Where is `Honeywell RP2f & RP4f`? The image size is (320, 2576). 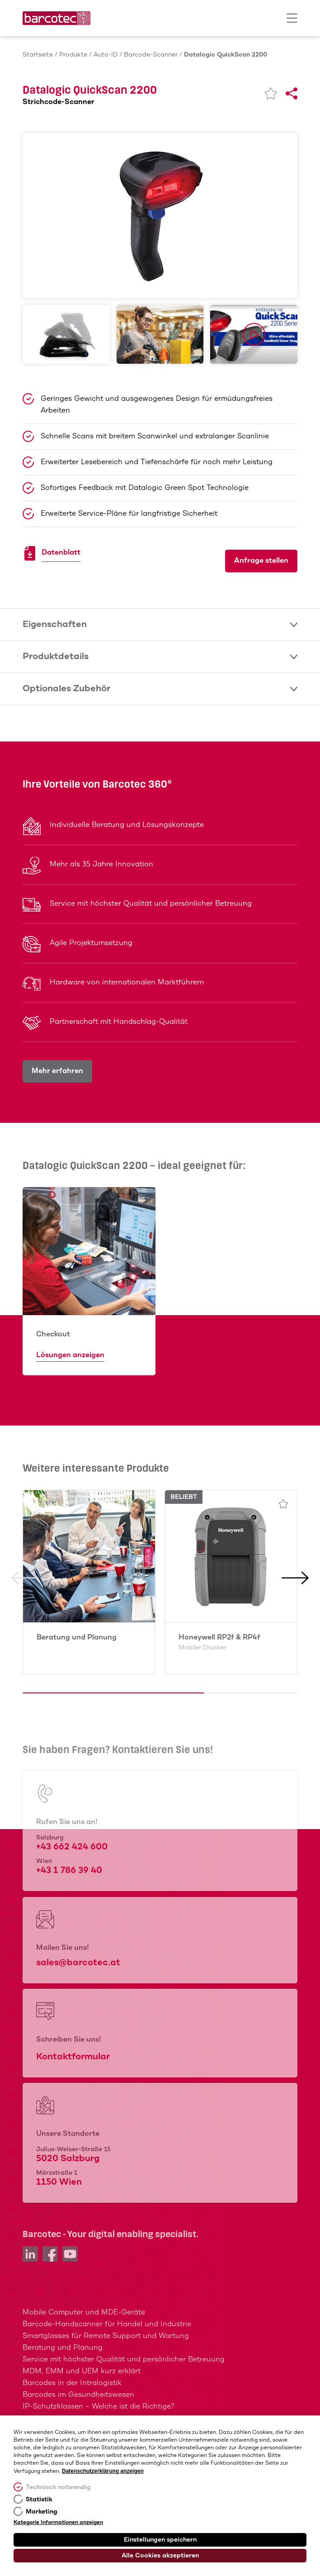
Honeywell RP2f & RP4f is located at coordinates (219, 1642).